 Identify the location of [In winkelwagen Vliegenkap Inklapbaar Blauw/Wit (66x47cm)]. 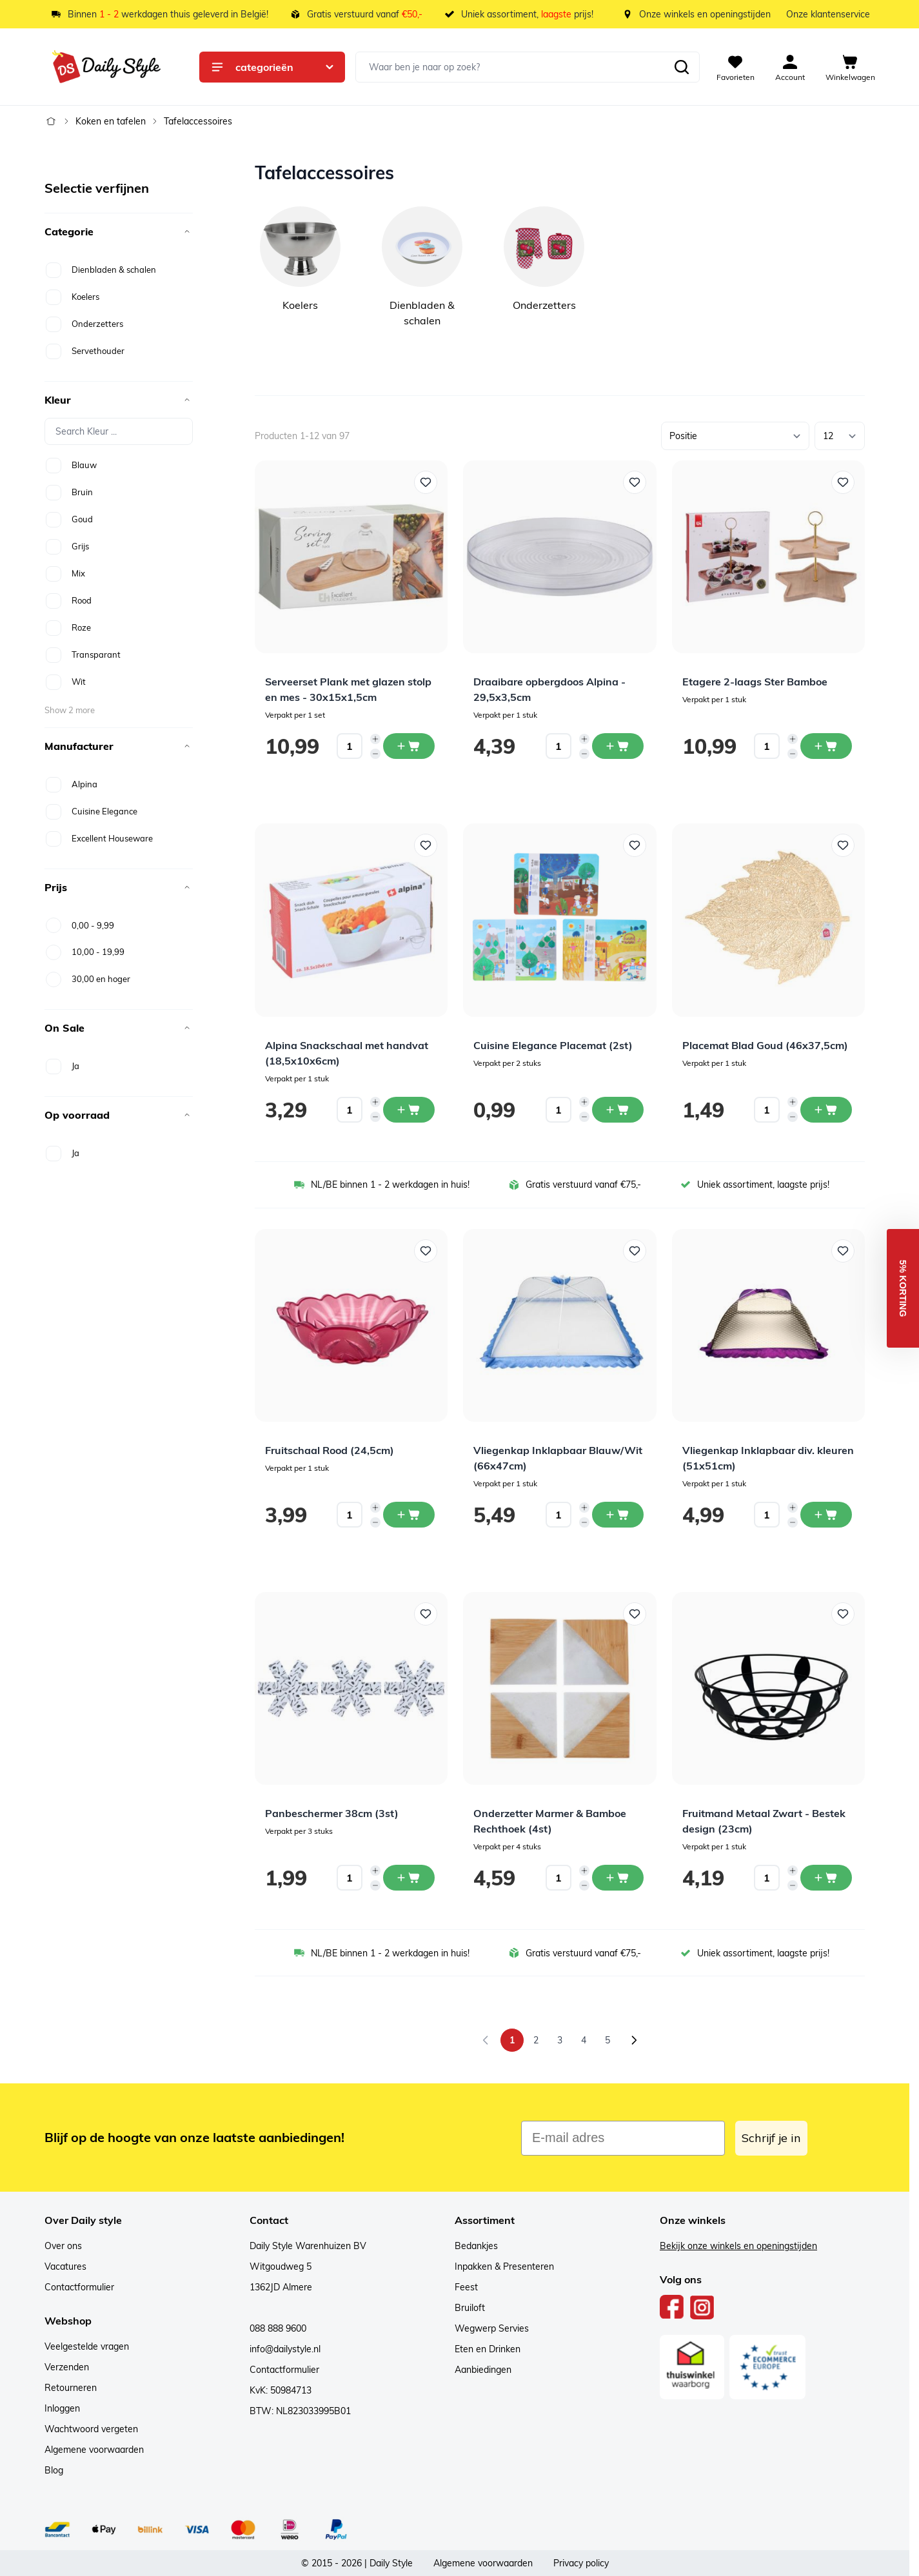
(618, 1515).